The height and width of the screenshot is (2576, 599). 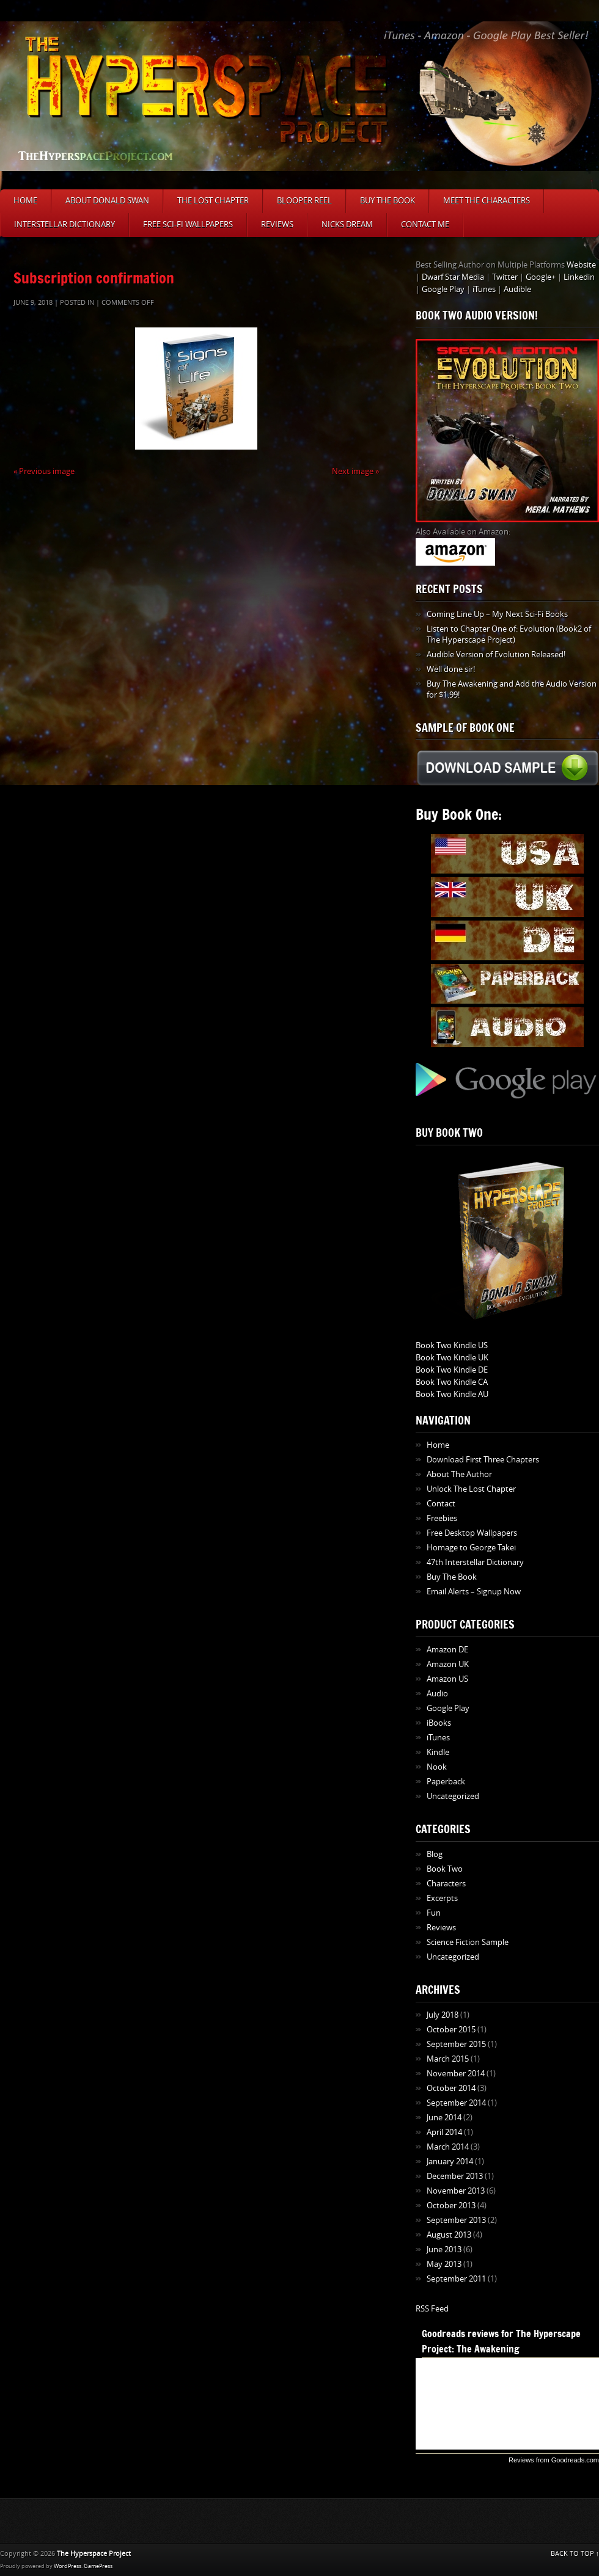 What do you see at coordinates (446, 1781) in the screenshot?
I see `Paperback` at bounding box center [446, 1781].